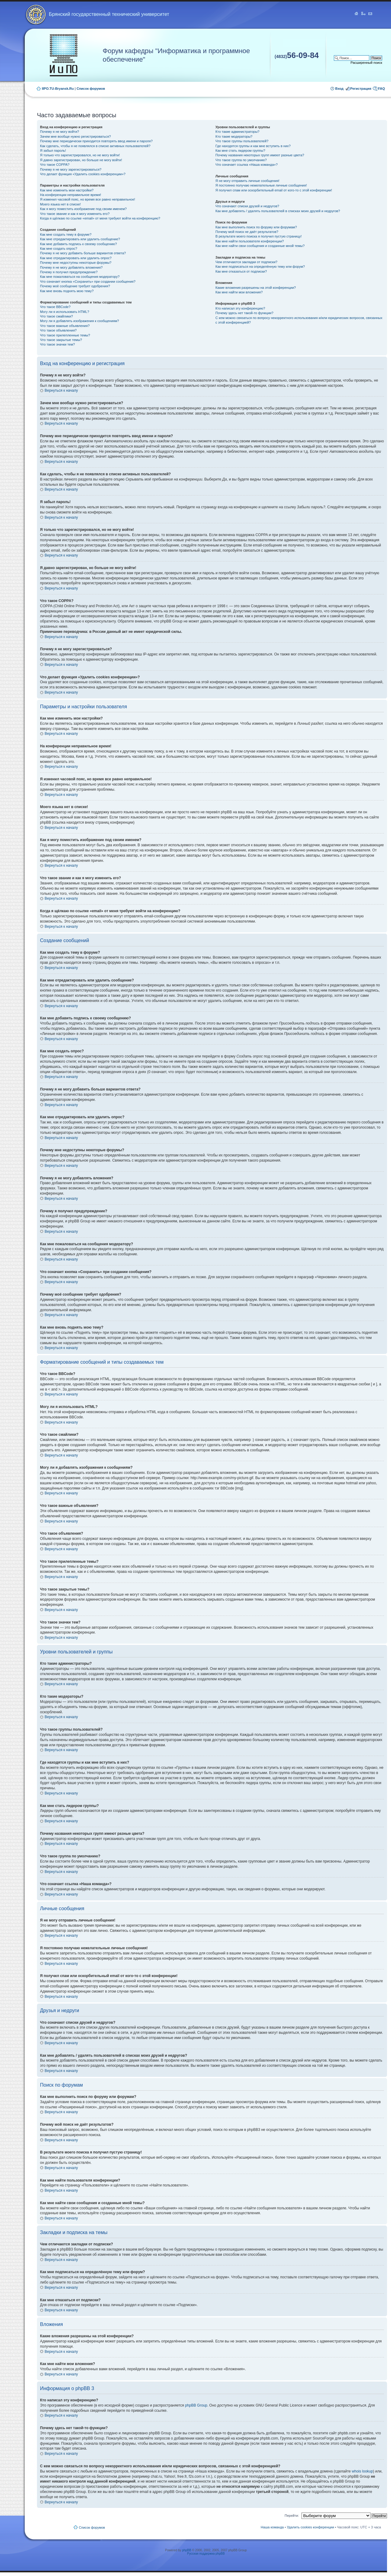 This screenshot has width=391, height=2576. What do you see at coordinates (241, 141) in the screenshot?
I see `Что такое группы пользователей?` at bounding box center [241, 141].